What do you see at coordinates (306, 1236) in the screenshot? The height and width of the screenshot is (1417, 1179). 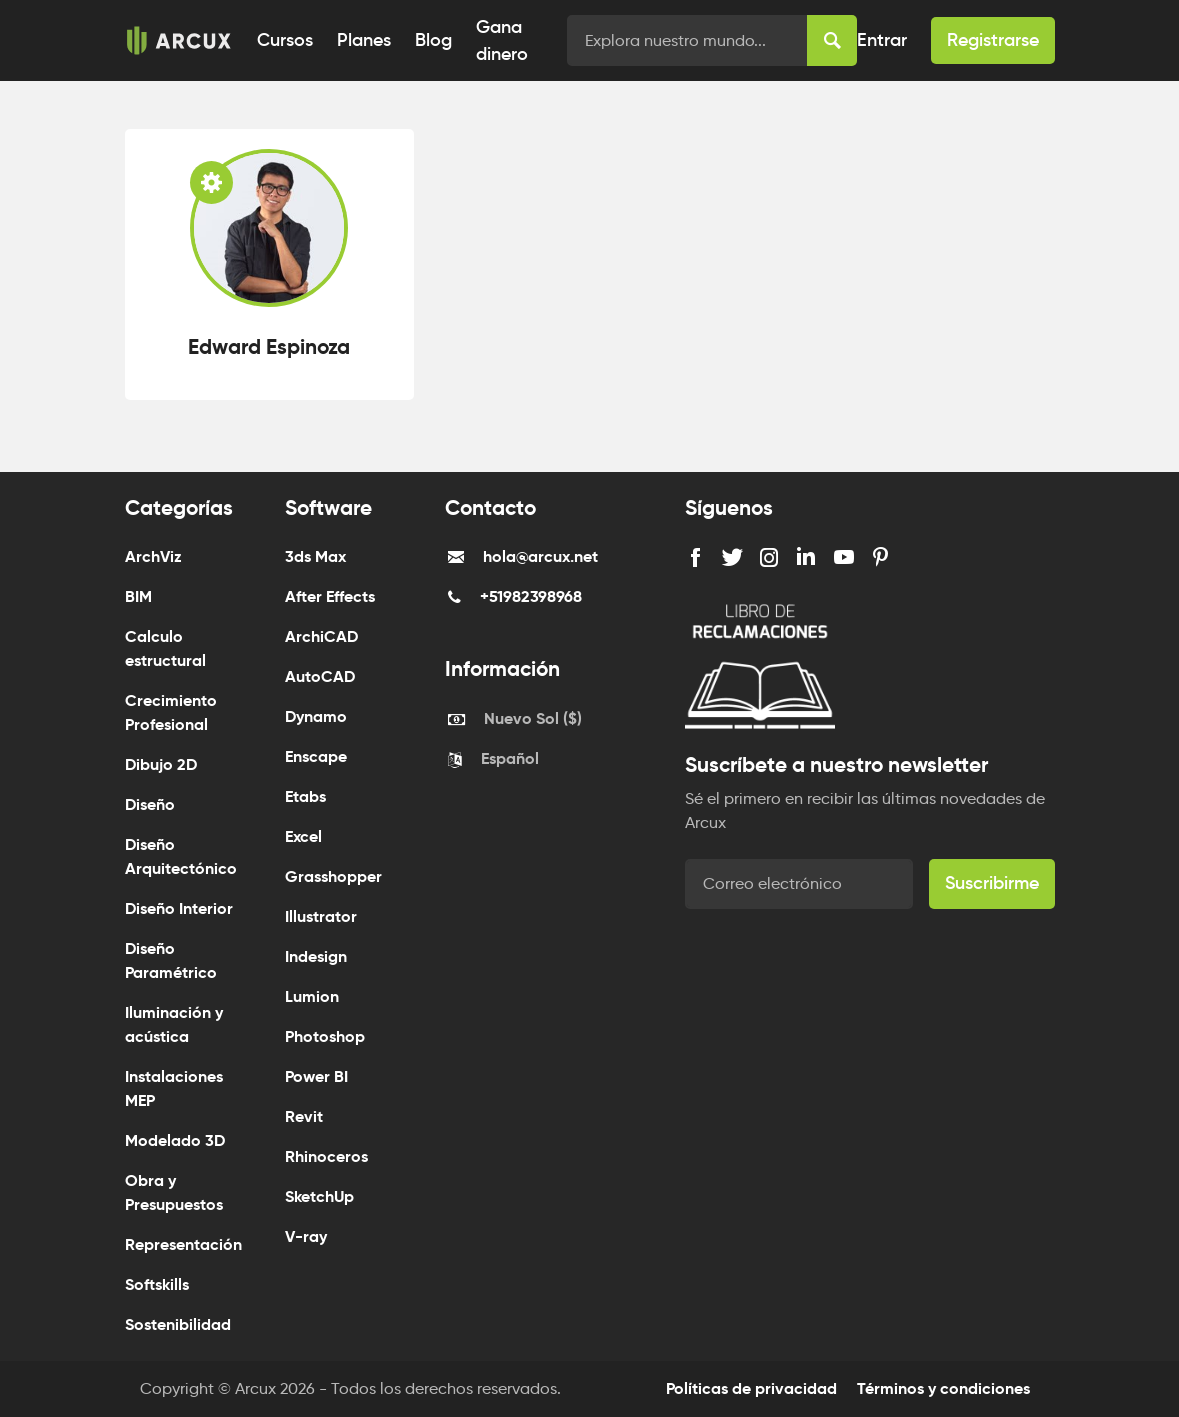 I see `V-ray` at bounding box center [306, 1236].